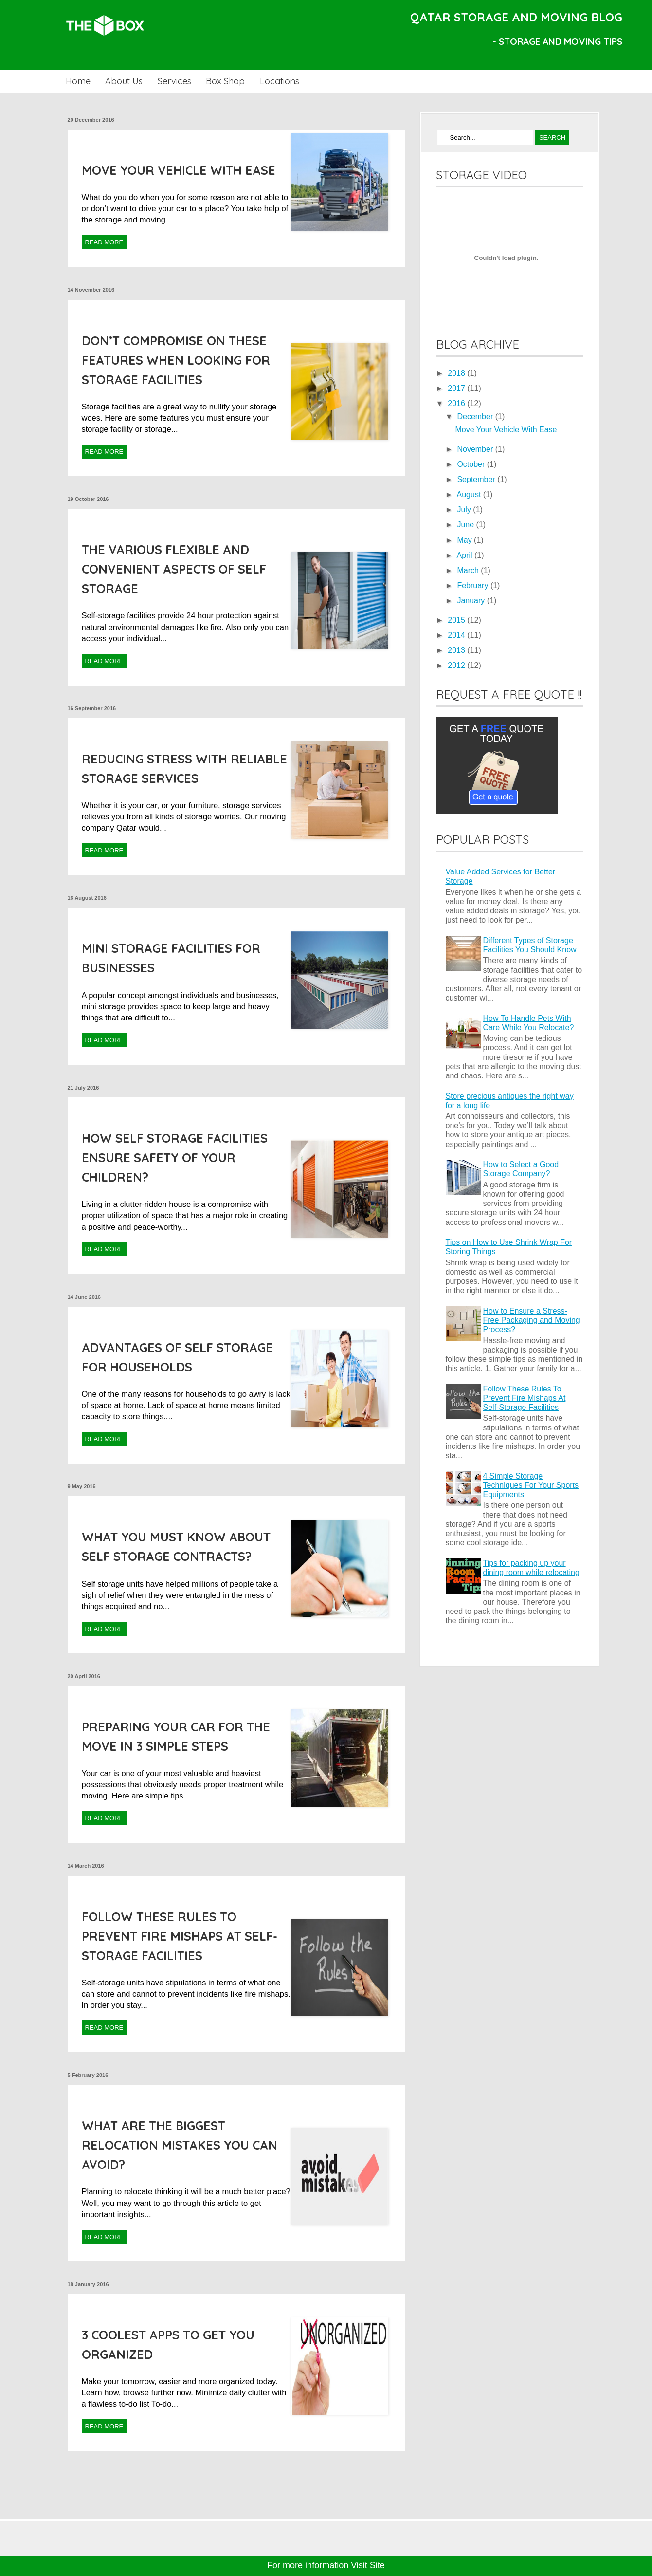 Image resolution: width=652 pixels, height=2576 pixels. I want to click on Locations, so click(279, 81).